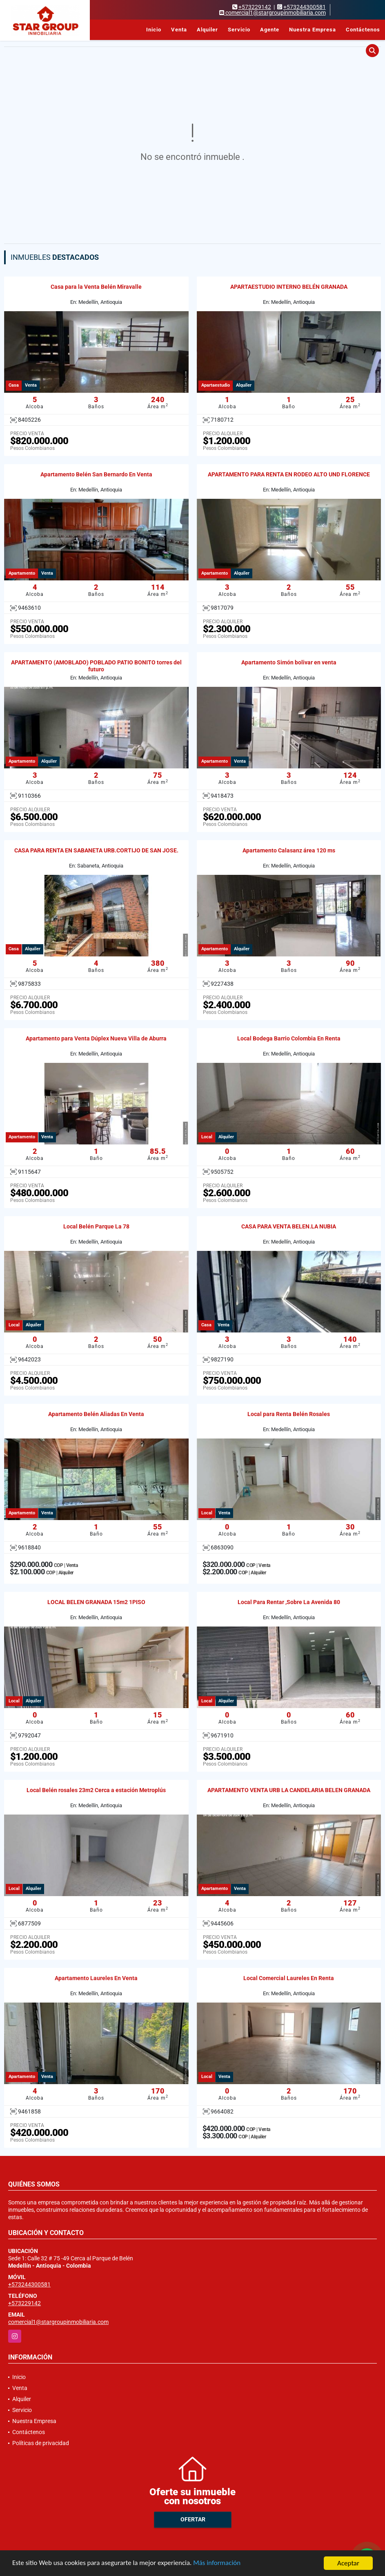 The width and height of the screenshot is (385, 2576). Describe the element at coordinates (207, 30) in the screenshot. I see `Alquiler` at that location.